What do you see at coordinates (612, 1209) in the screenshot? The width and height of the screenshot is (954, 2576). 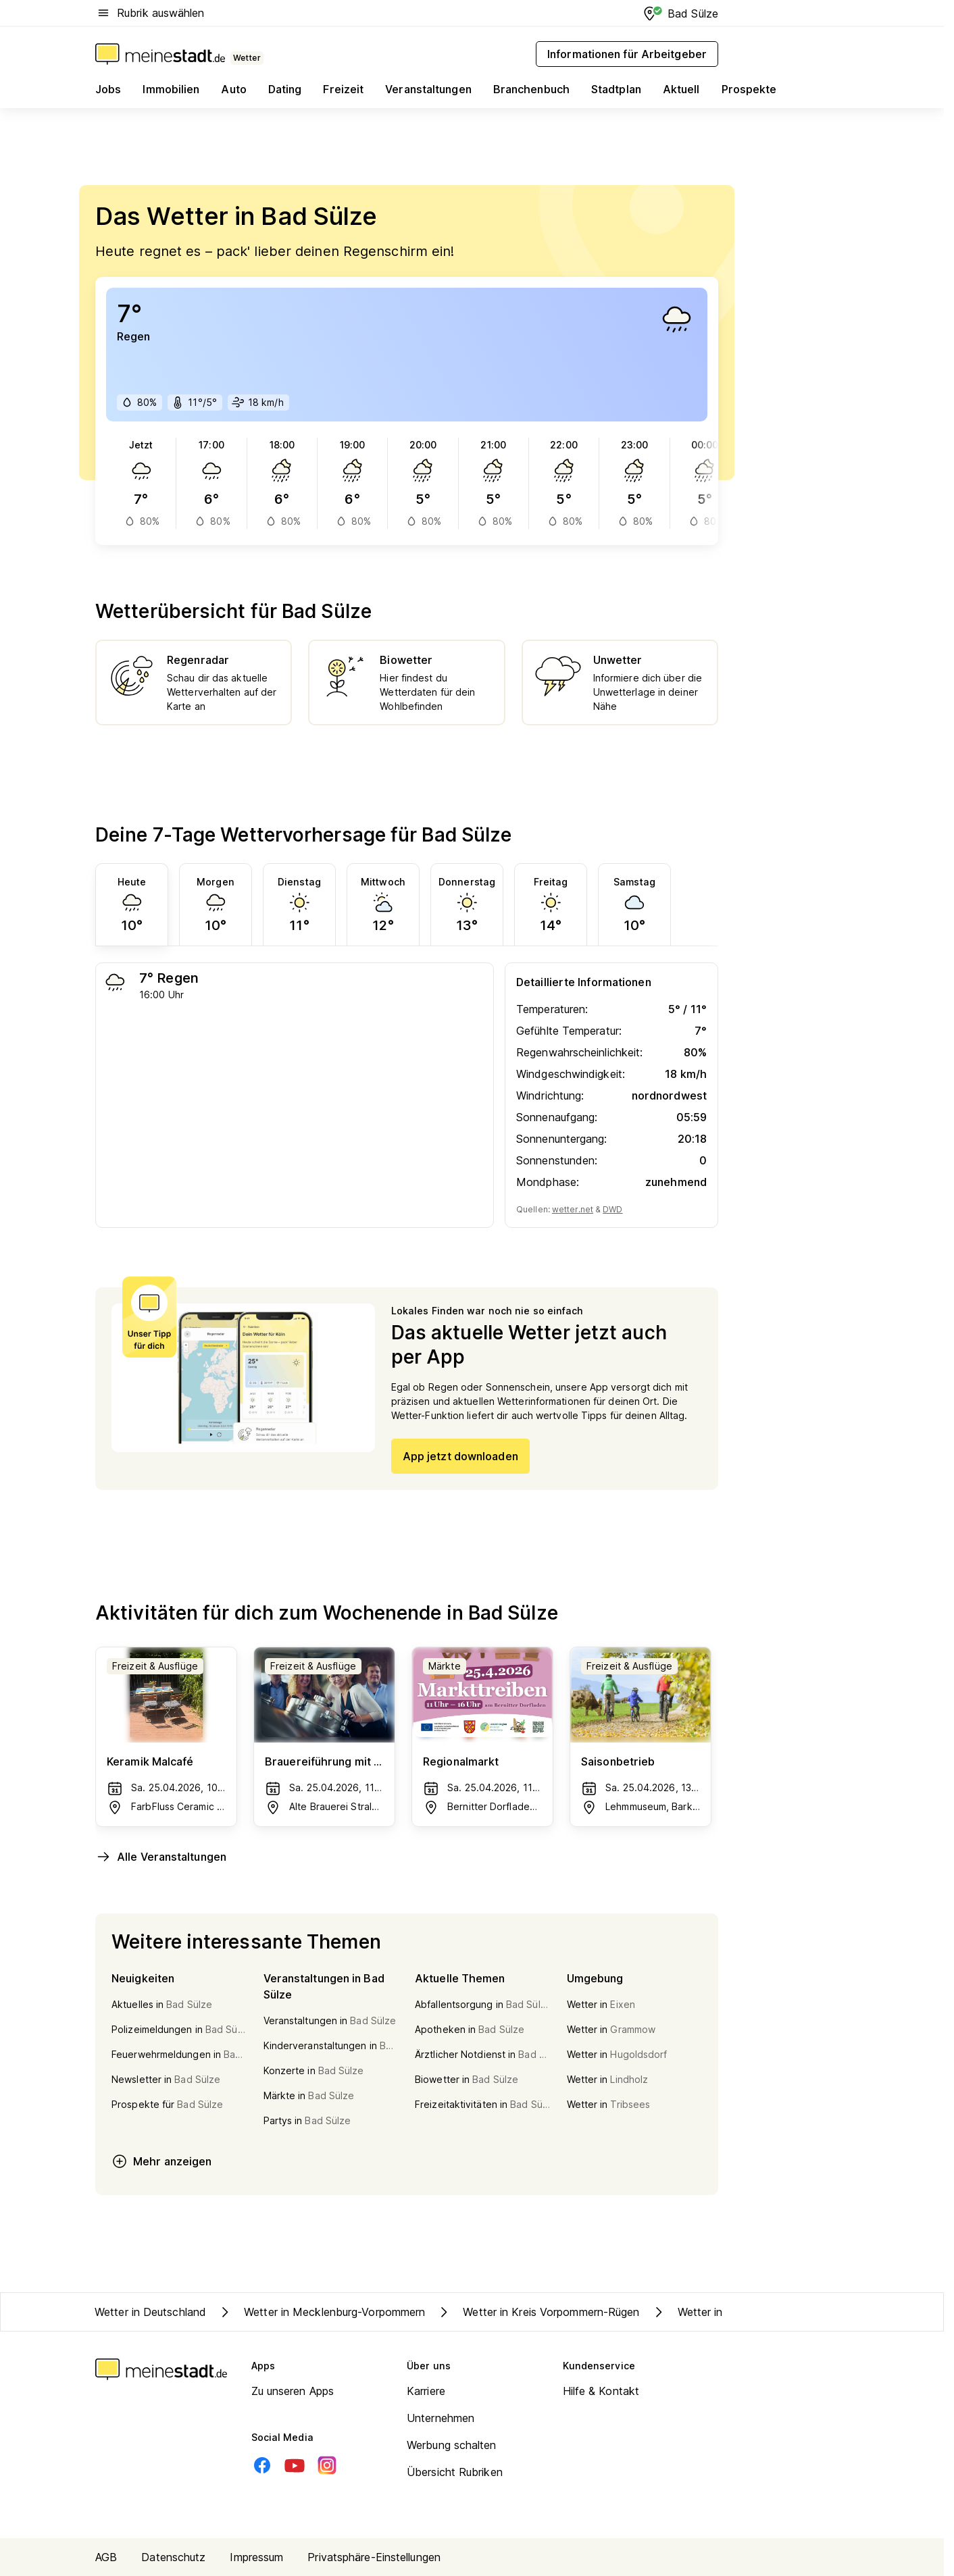 I see `DWD` at bounding box center [612, 1209].